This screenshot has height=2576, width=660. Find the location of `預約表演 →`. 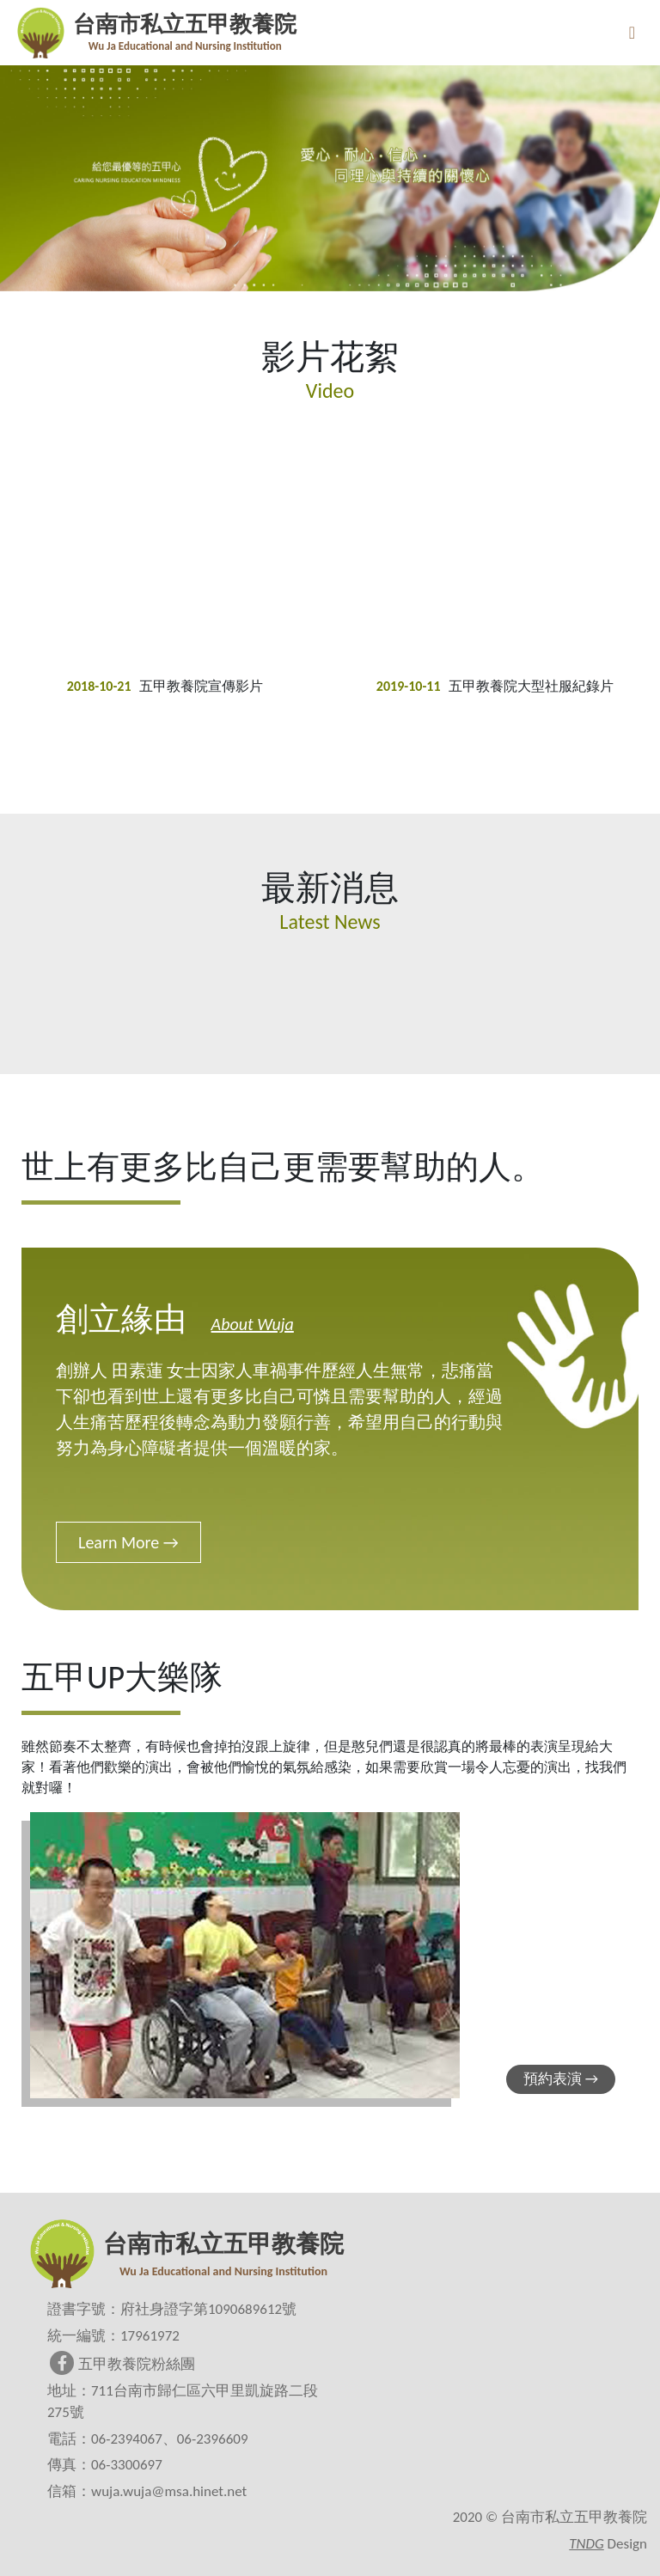

預約表演 → is located at coordinates (560, 2079).